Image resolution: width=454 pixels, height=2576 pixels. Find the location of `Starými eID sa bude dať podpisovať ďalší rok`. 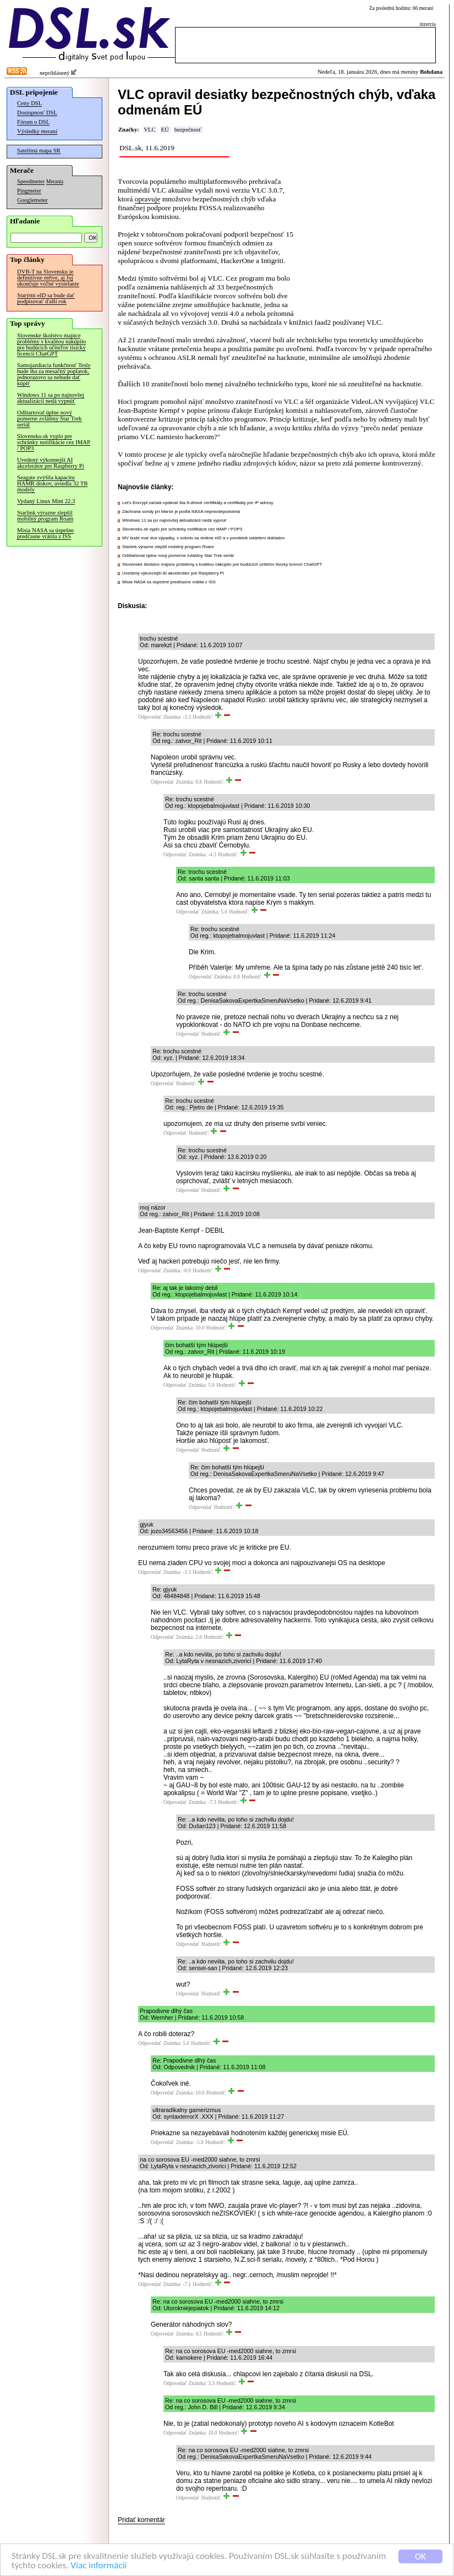

Starými eID sa bude dať podpisovať ďalší rok is located at coordinates (46, 298).